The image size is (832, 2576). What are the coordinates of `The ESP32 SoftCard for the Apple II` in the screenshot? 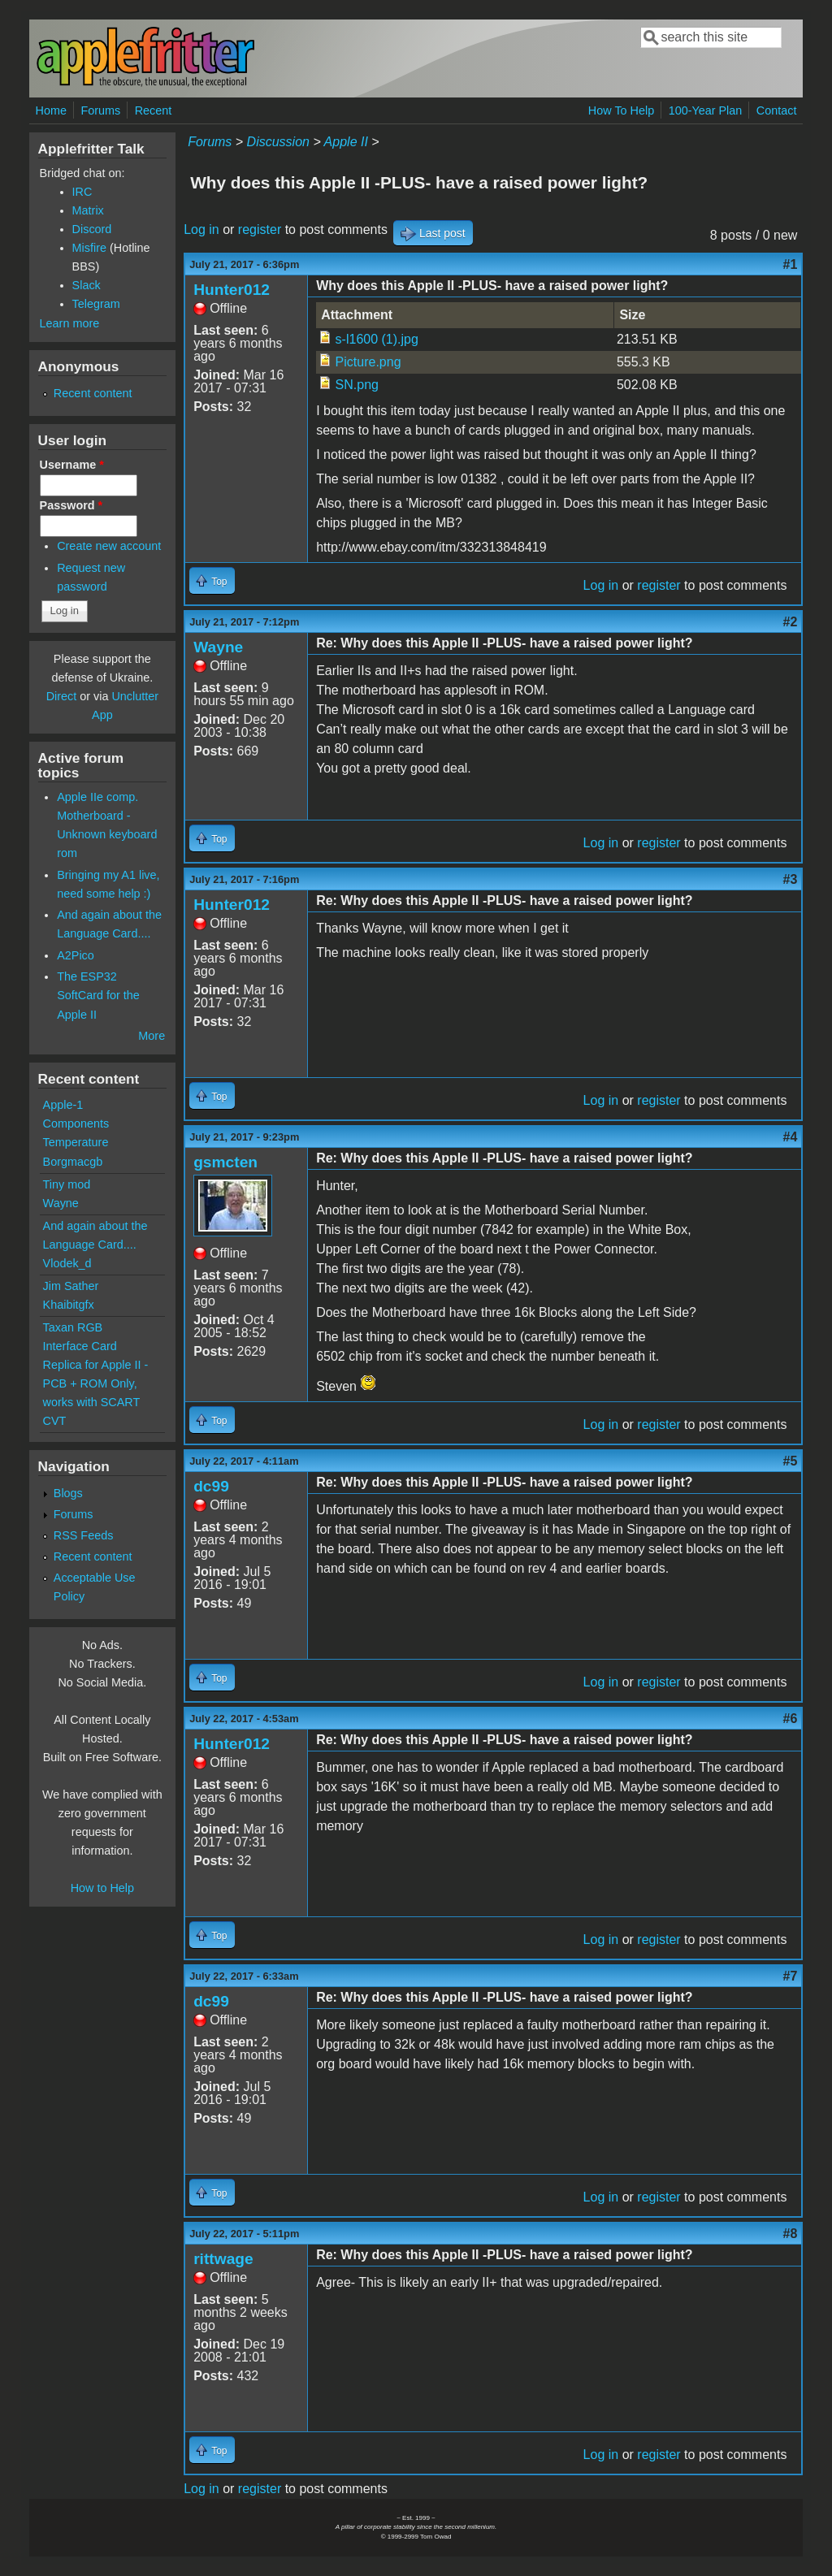 It's located at (98, 995).